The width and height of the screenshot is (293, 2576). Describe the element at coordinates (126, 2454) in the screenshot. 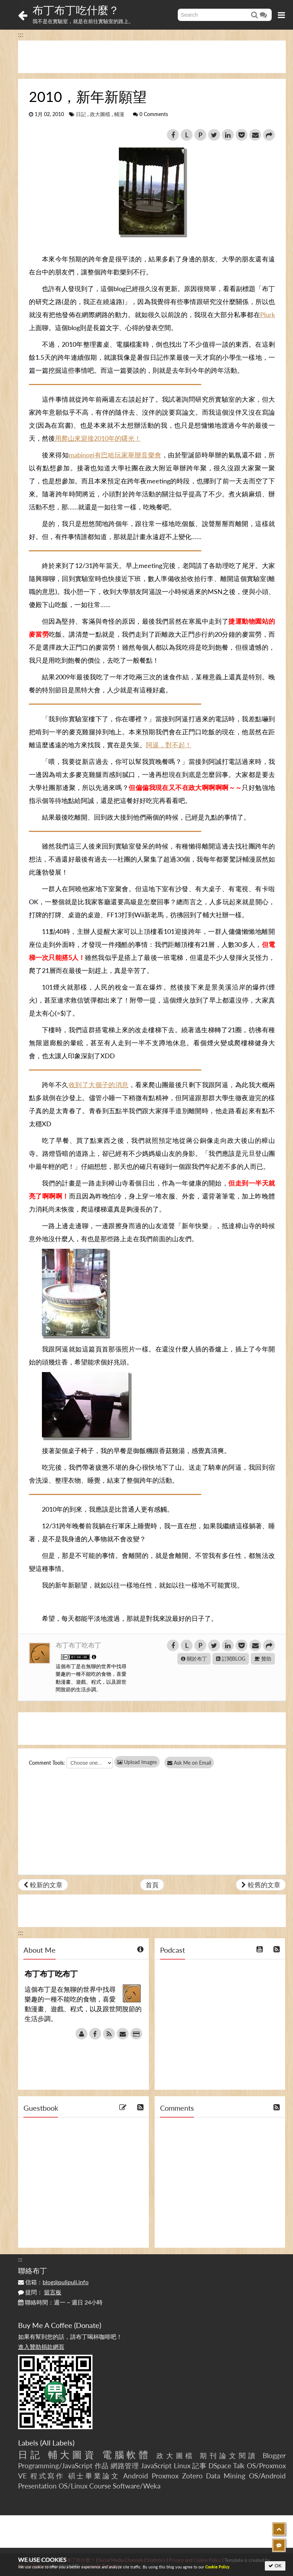

I see `電腦軟體` at that location.